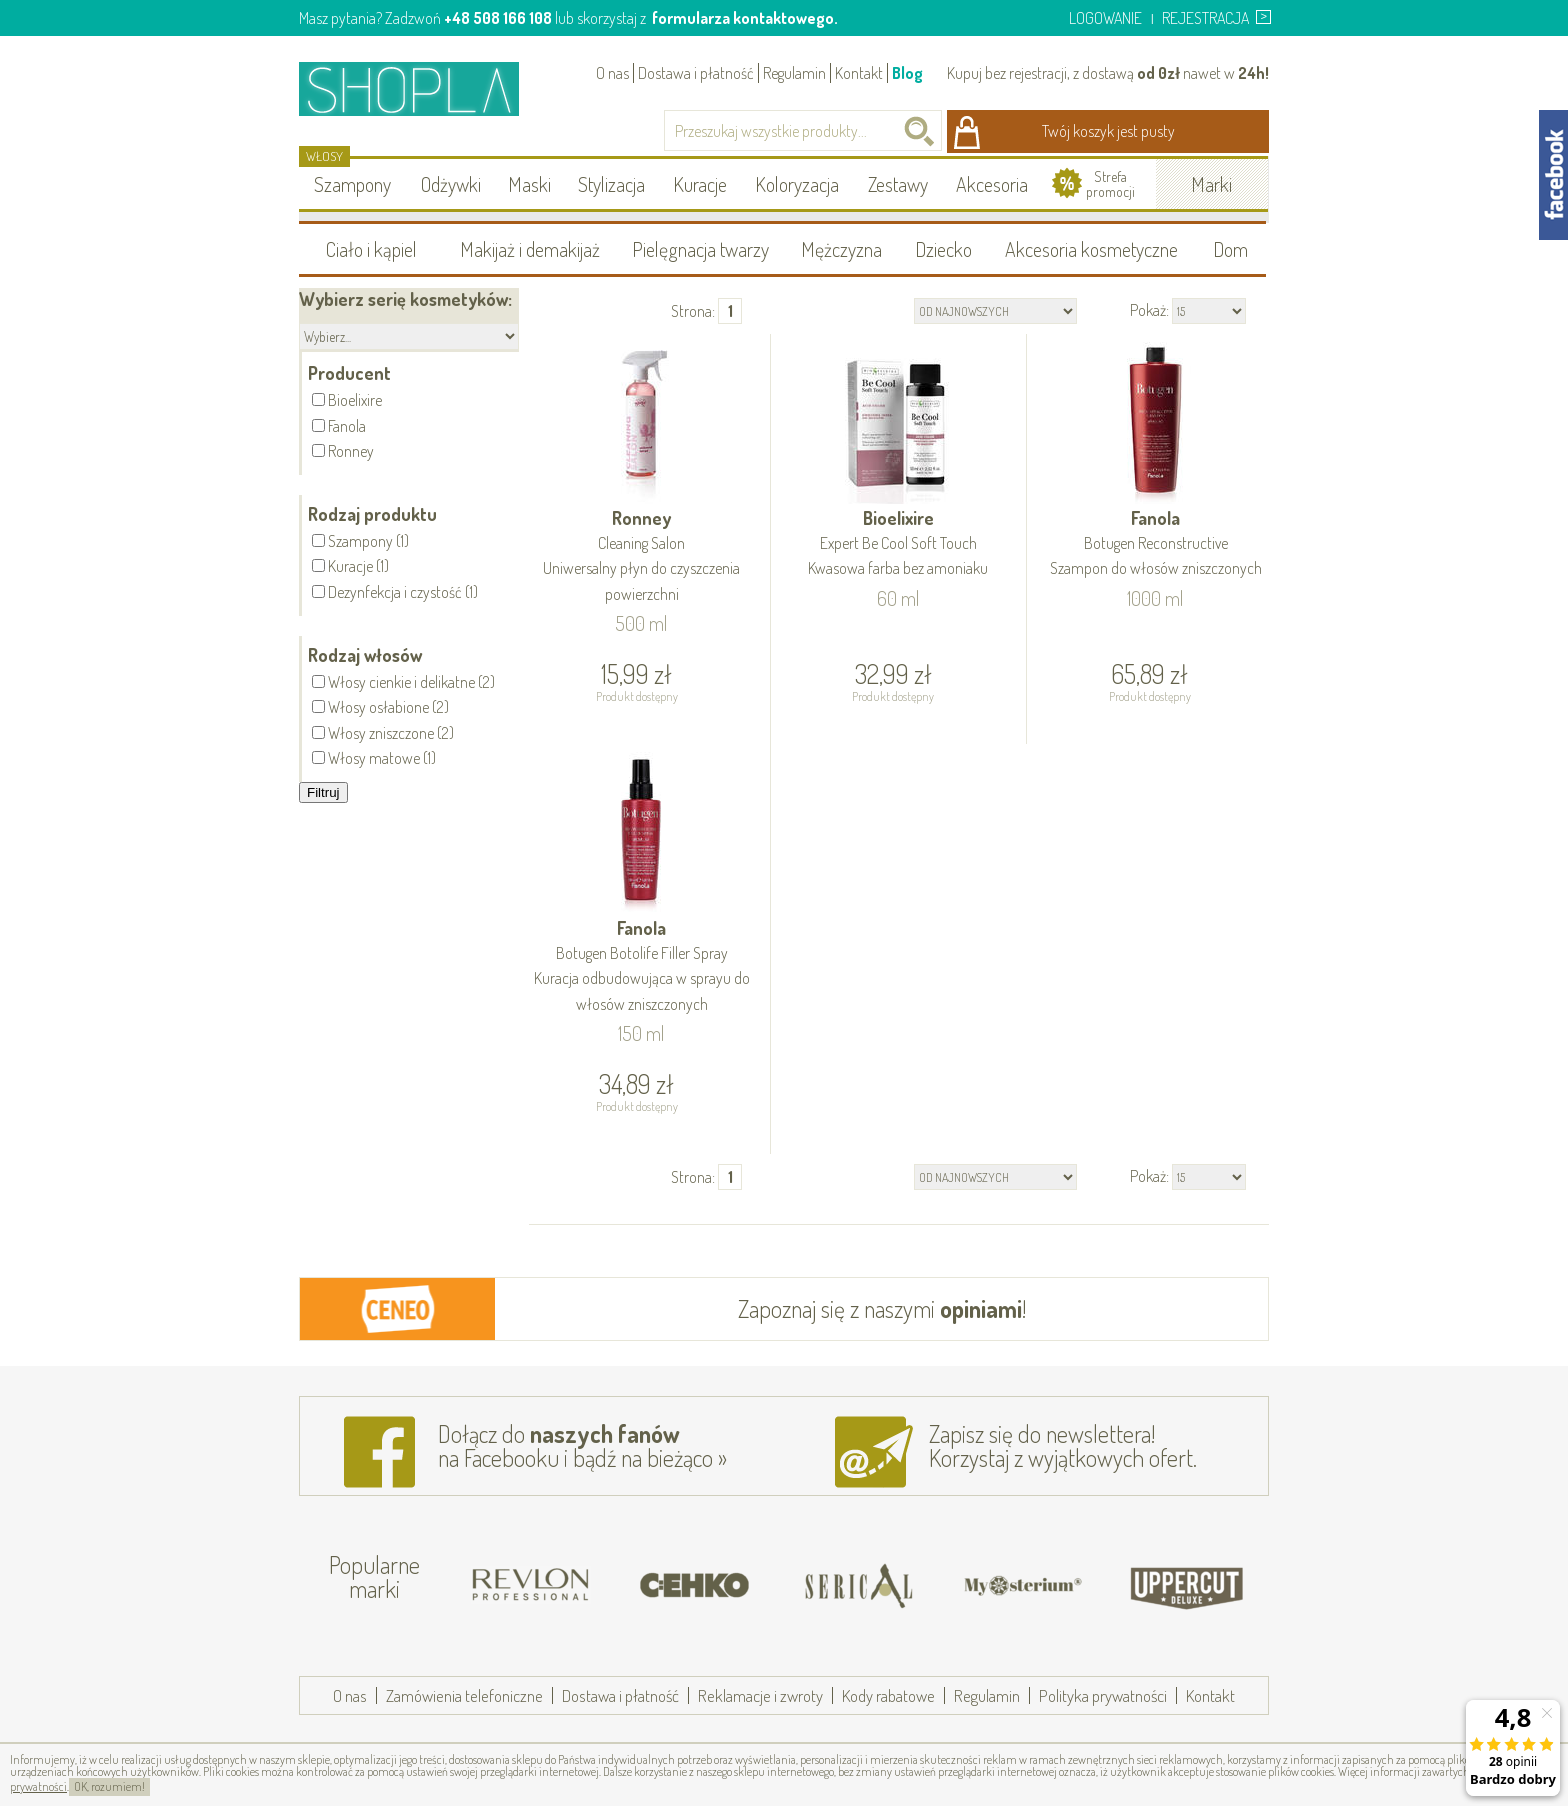 This screenshot has width=1568, height=1806. Describe the element at coordinates (371, 249) in the screenshot. I see `Ciało i kąpiel` at that location.